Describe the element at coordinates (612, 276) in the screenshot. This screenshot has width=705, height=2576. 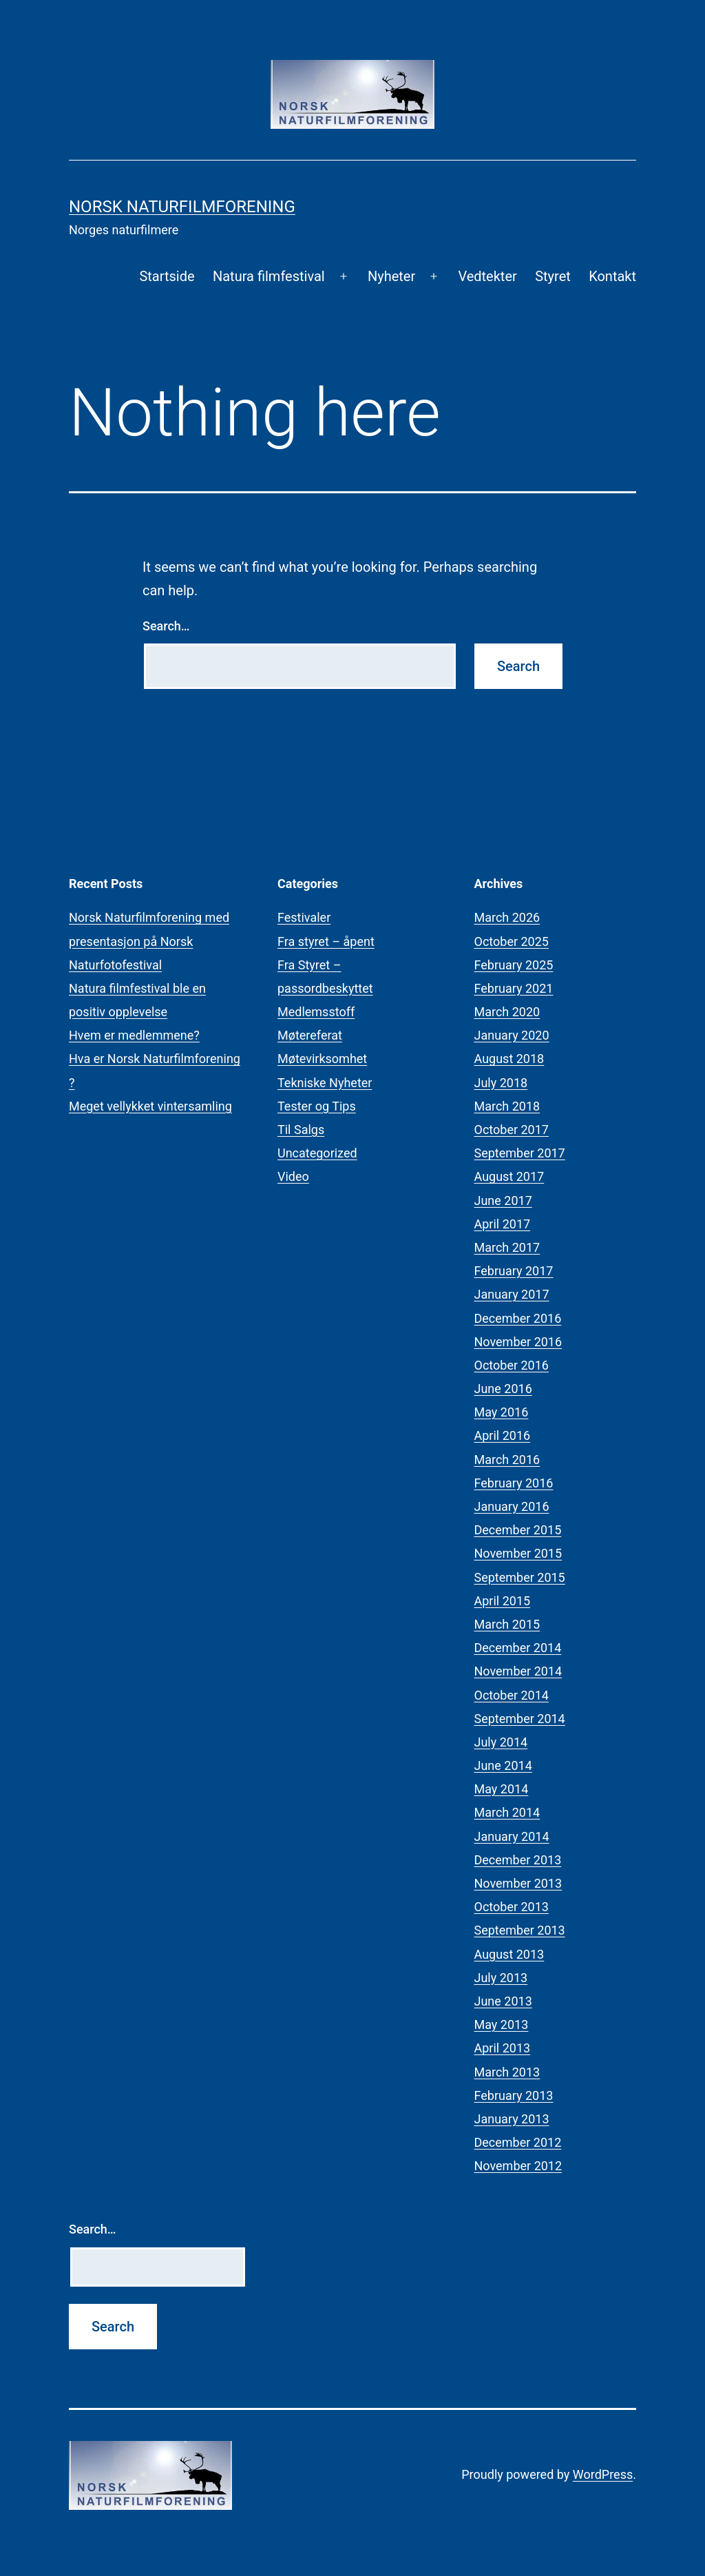
I see `Kontakt` at that location.